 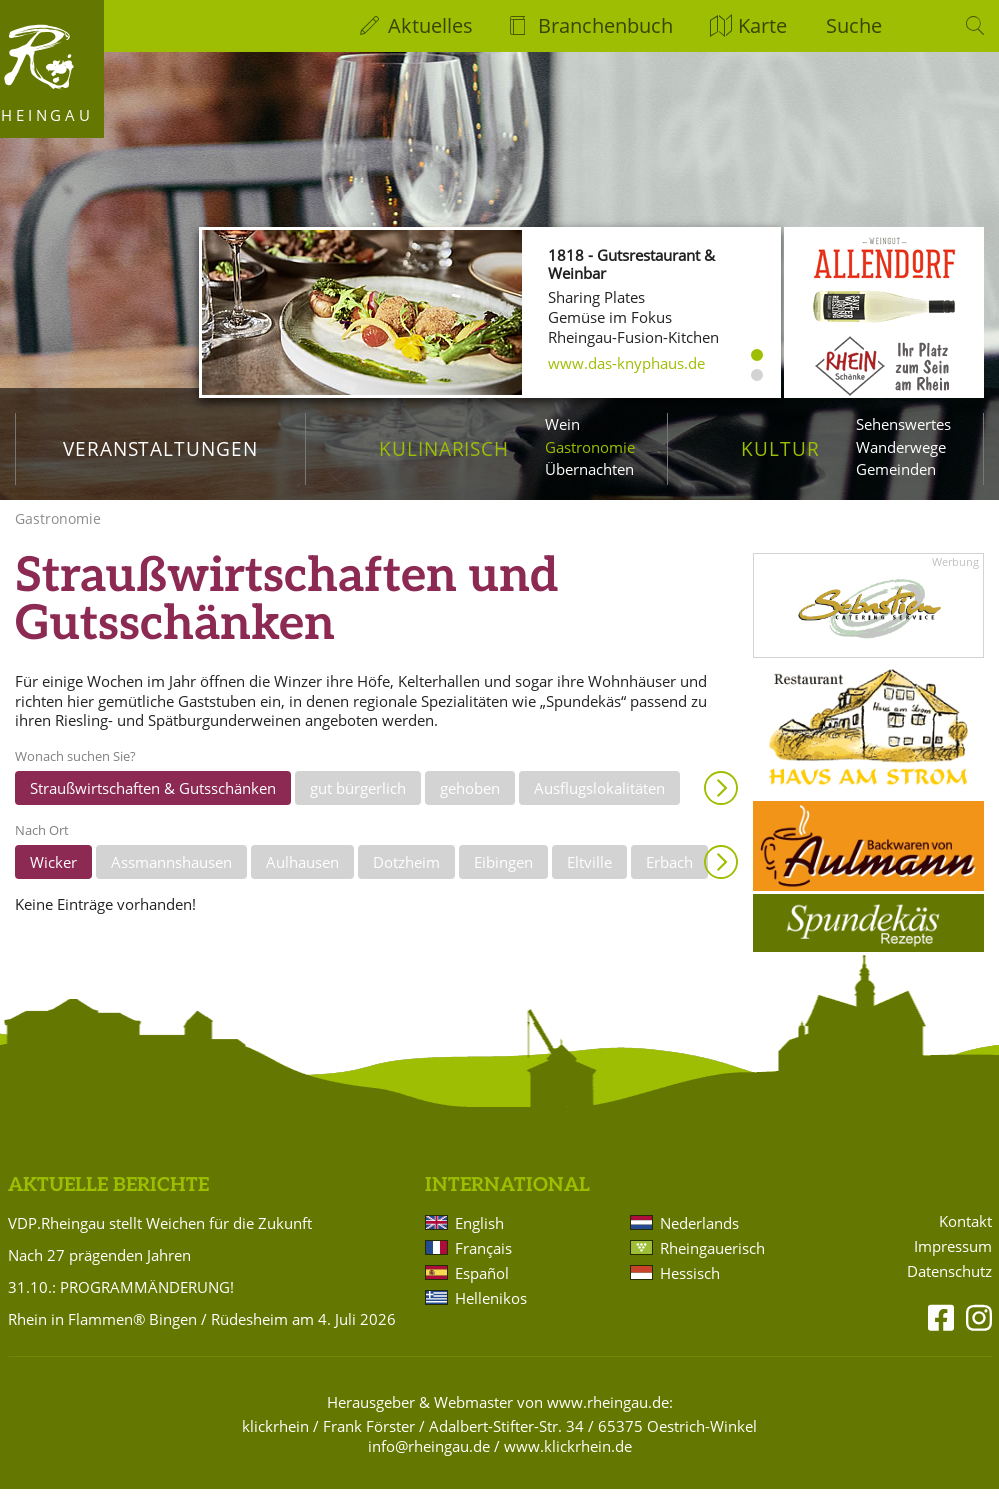 I want to click on Branchenbuch, so click(x=605, y=25).